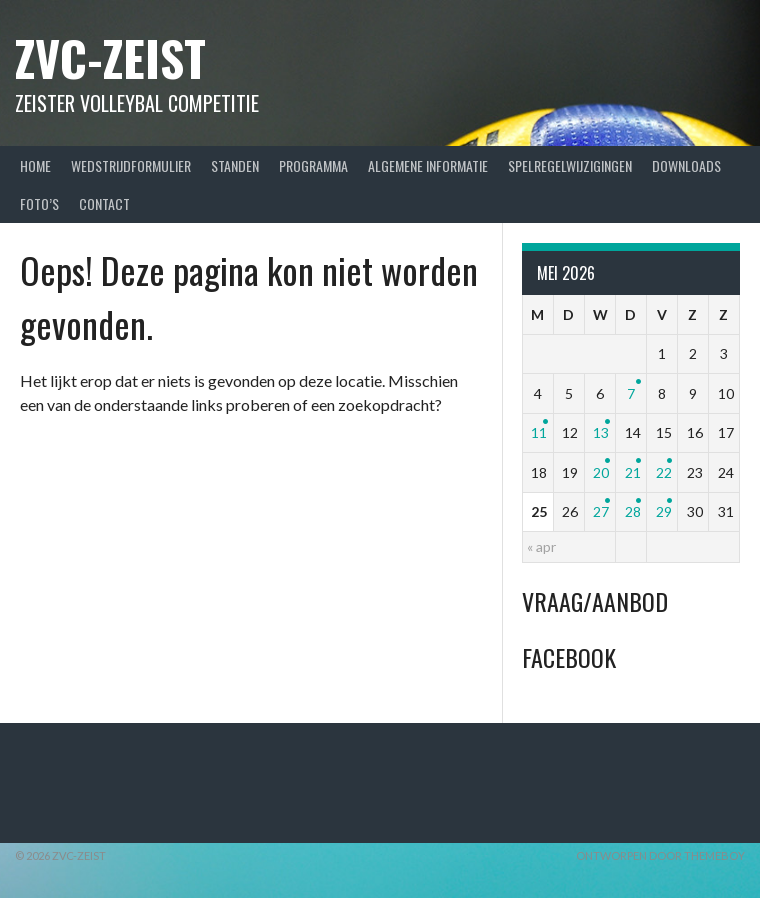 Image resolution: width=760 pixels, height=898 pixels. Describe the element at coordinates (601, 432) in the screenshot. I see `13` at that location.